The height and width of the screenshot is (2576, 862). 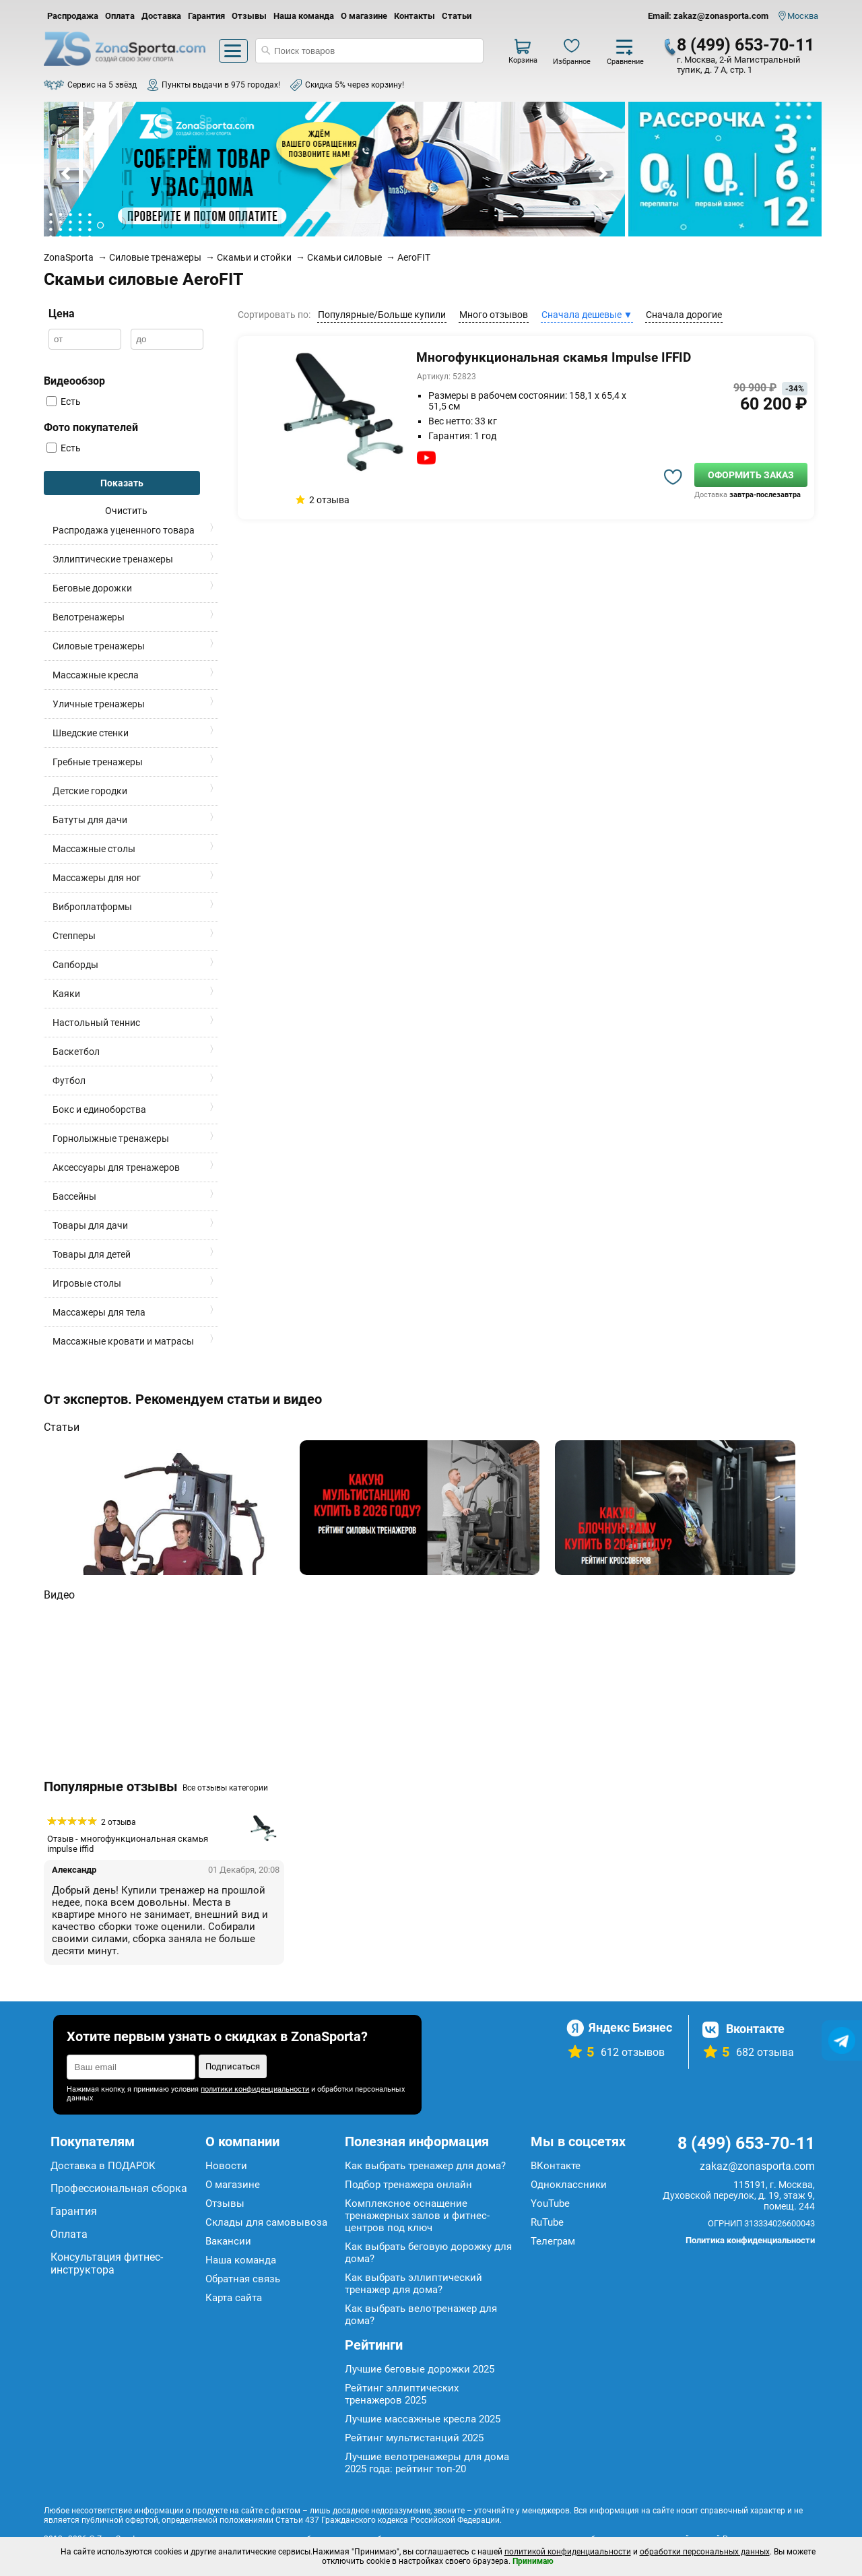 I want to click on Массажеры для ног, so click(x=97, y=877).